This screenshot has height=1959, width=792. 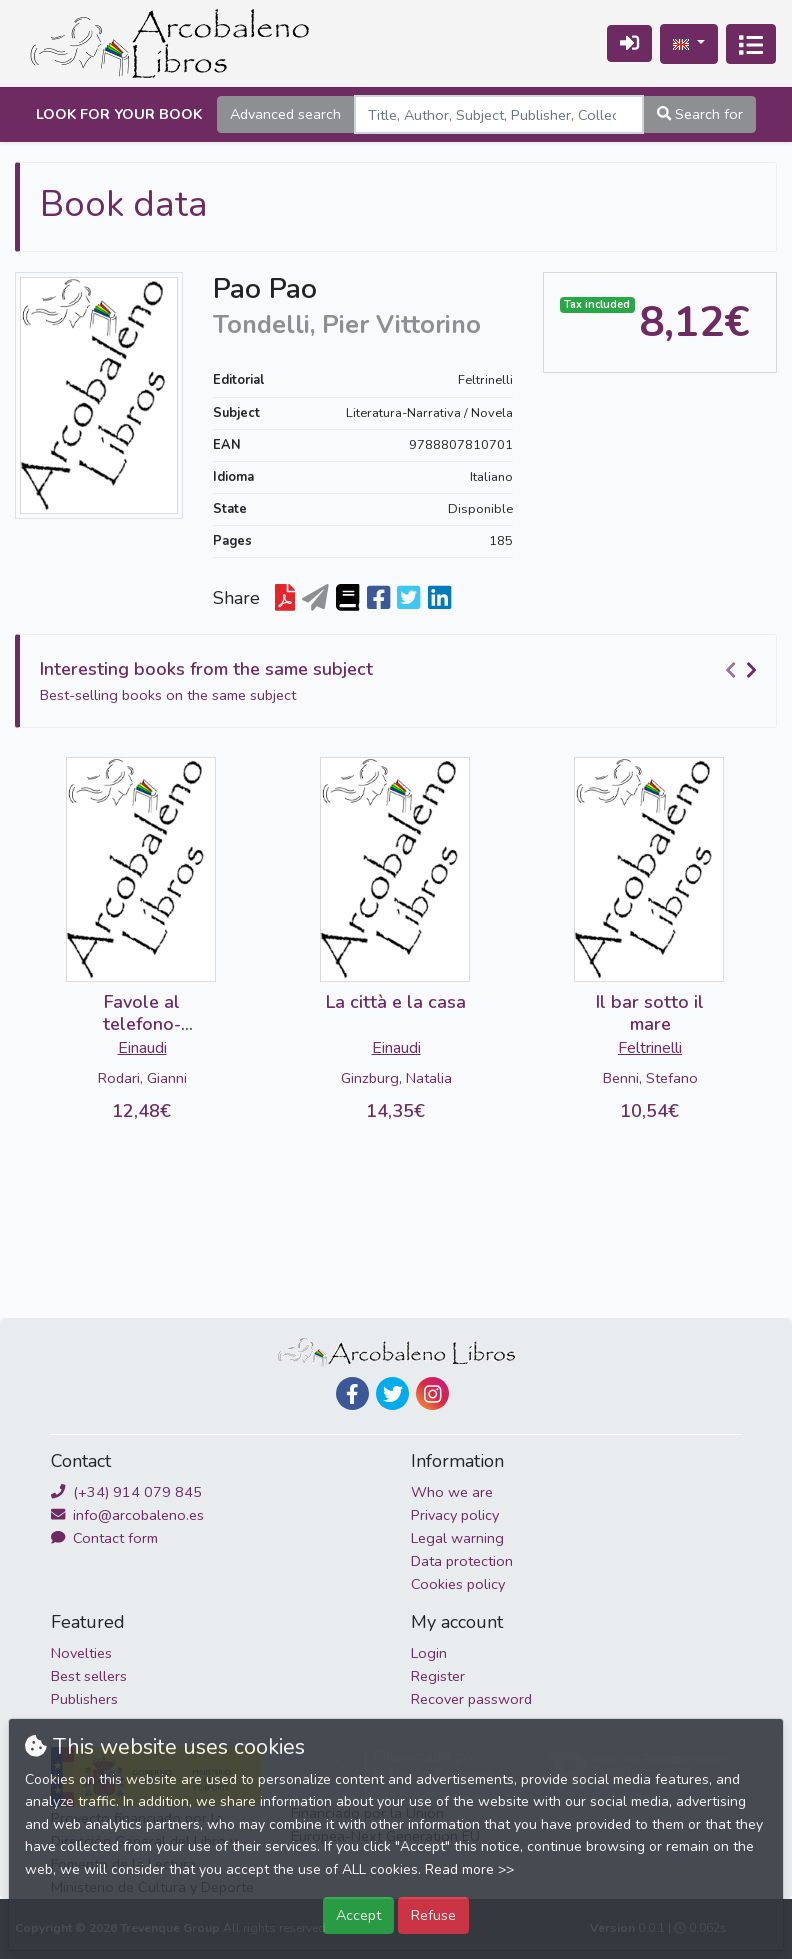 I want to click on Register, so click(x=438, y=1676).